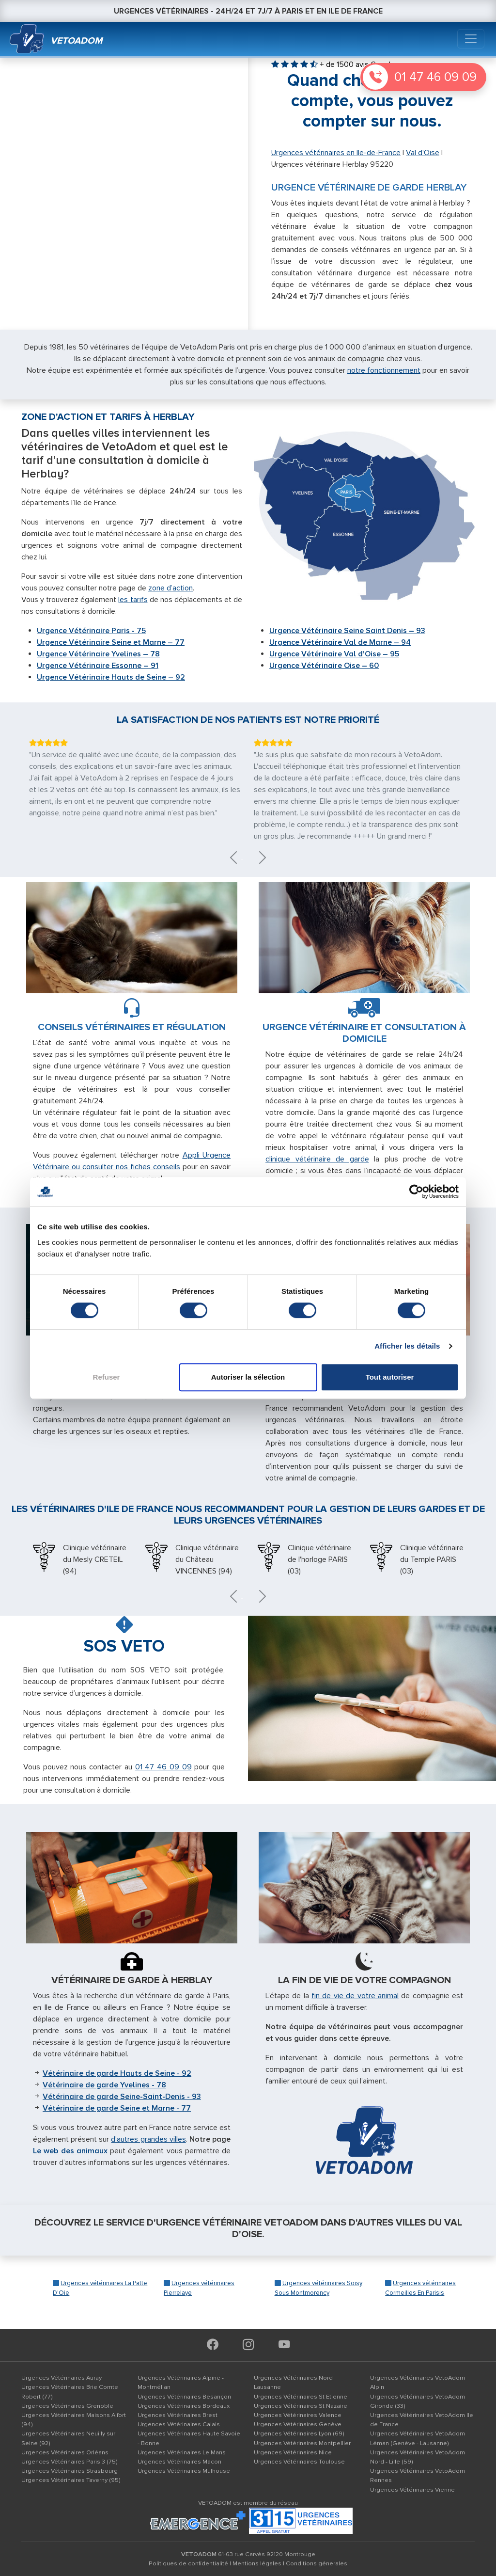 The height and width of the screenshot is (2576, 496). I want to click on Vétérinaire de garde Yvelines - 78, so click(104, 2085).